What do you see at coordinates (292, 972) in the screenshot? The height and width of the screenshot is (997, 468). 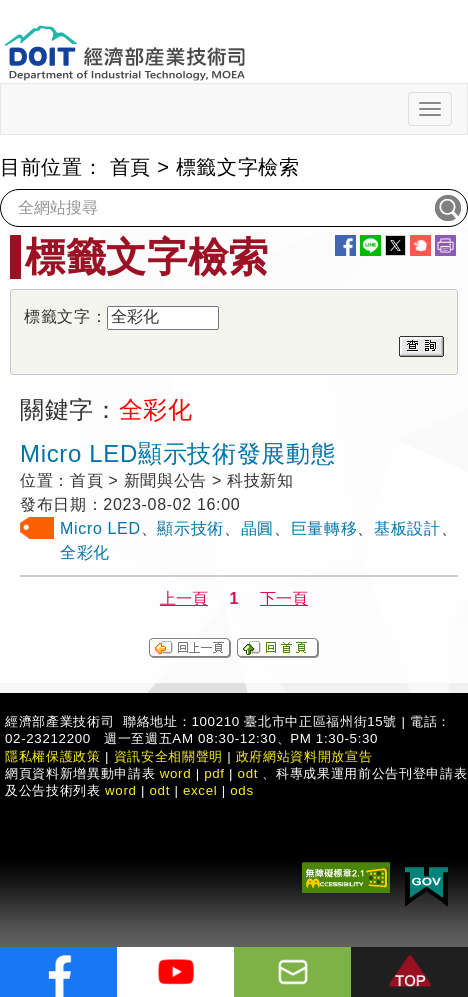 I see `[意見信箱]` at bounding box center [292, 972].